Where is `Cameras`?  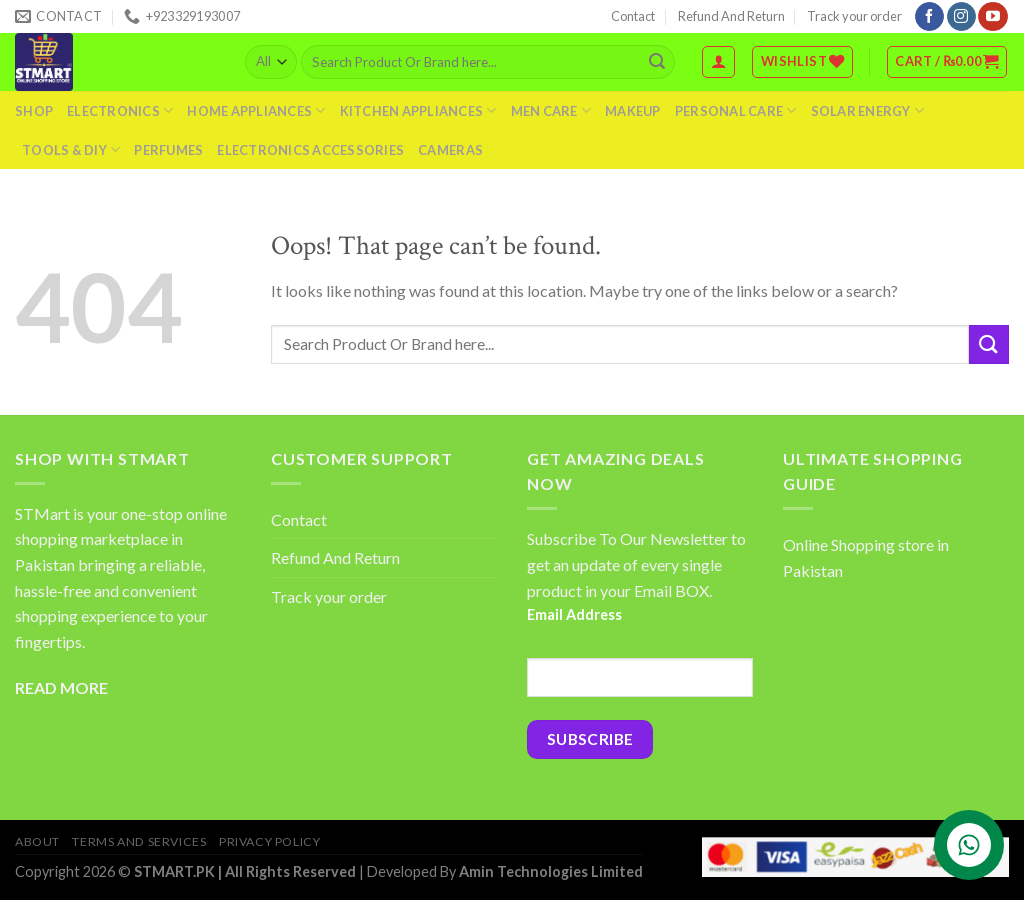
Cameras is located at coordinates (450, 150).